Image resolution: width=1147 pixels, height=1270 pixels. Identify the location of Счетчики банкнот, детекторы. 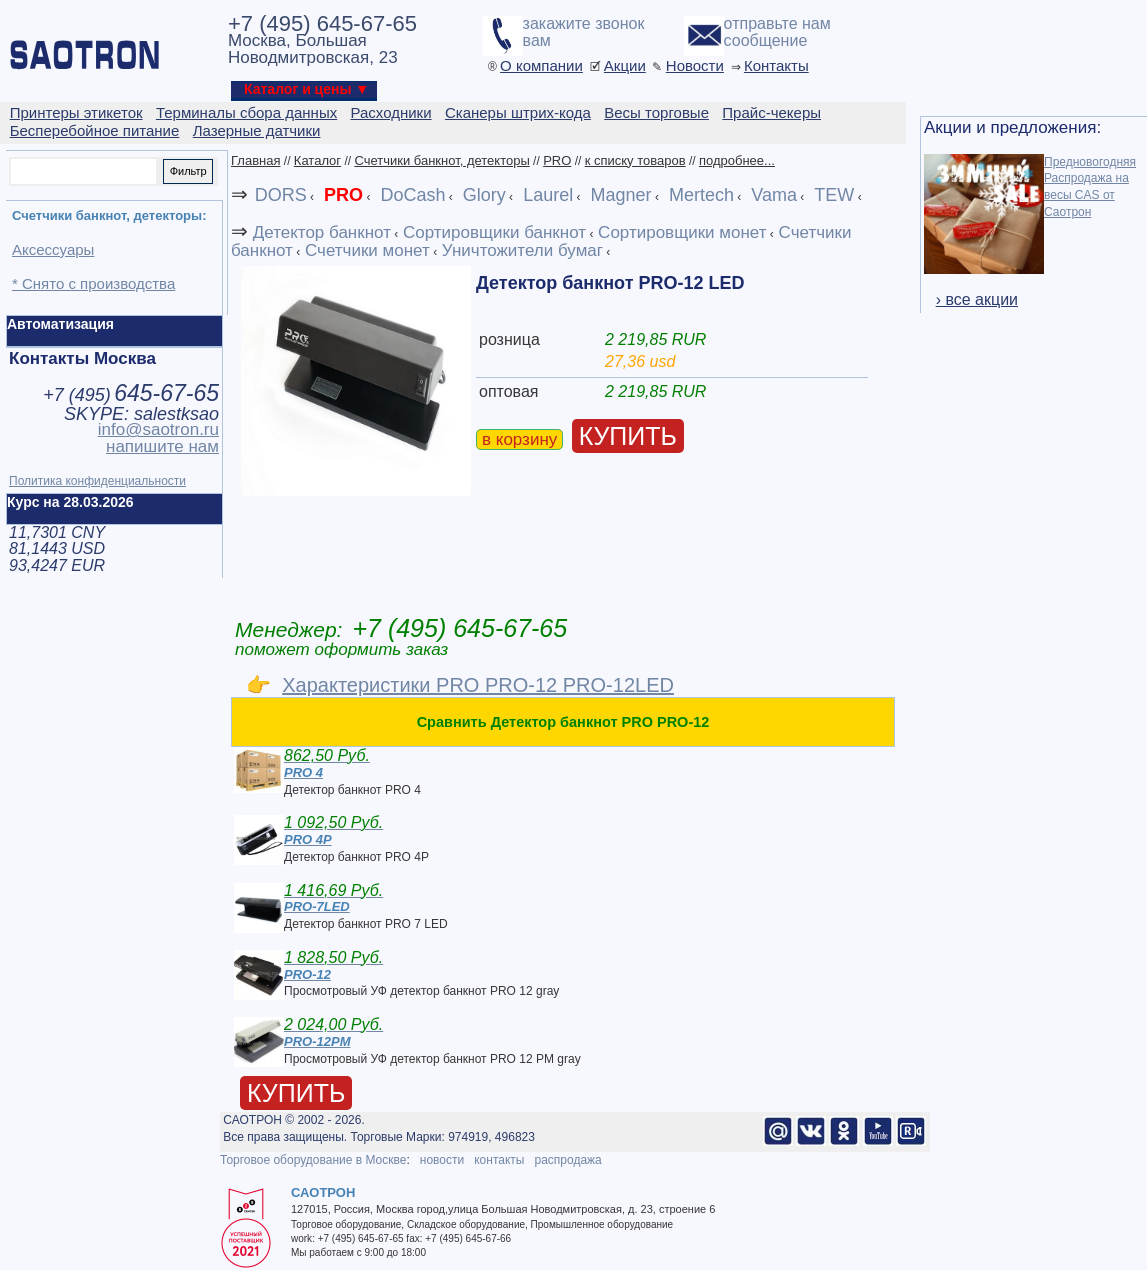
(441, 160).